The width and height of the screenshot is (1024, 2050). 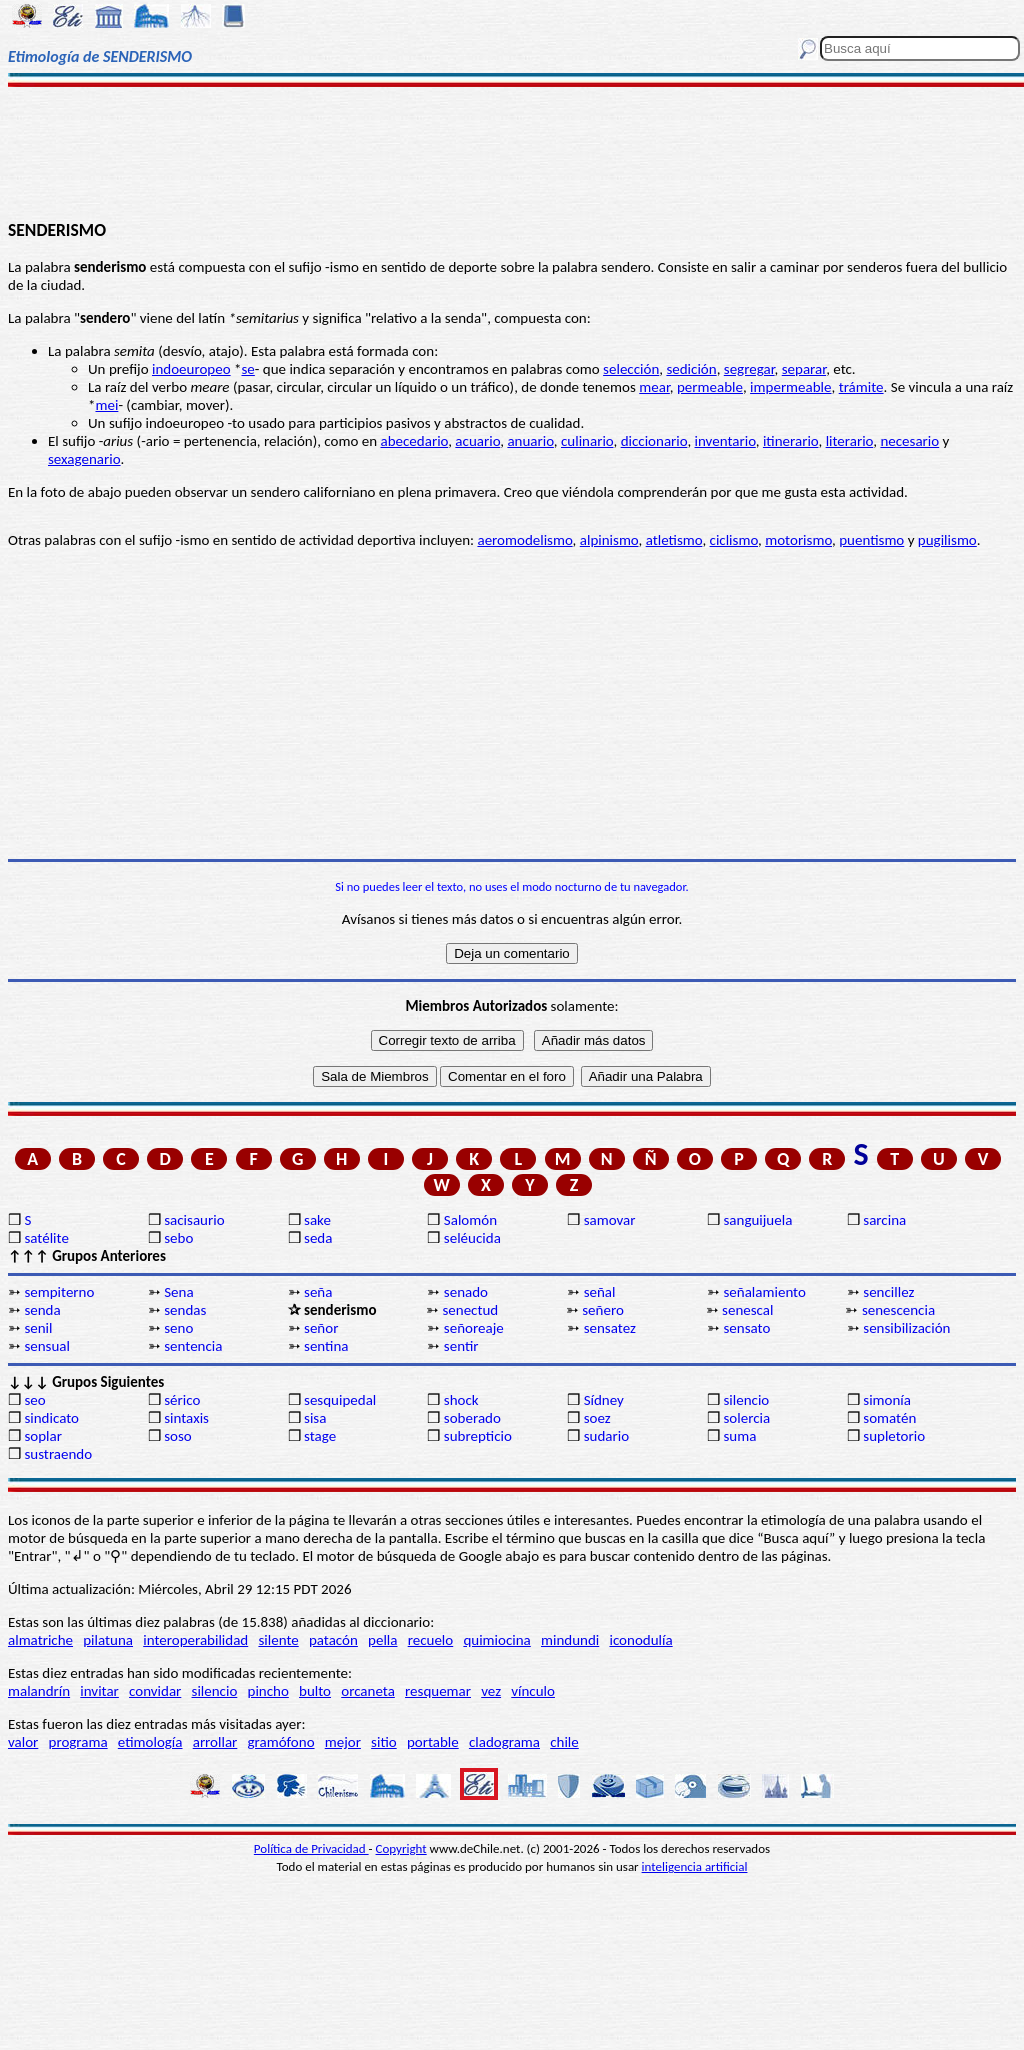 I want to click on ciclismo, so click(x=734, y=540).